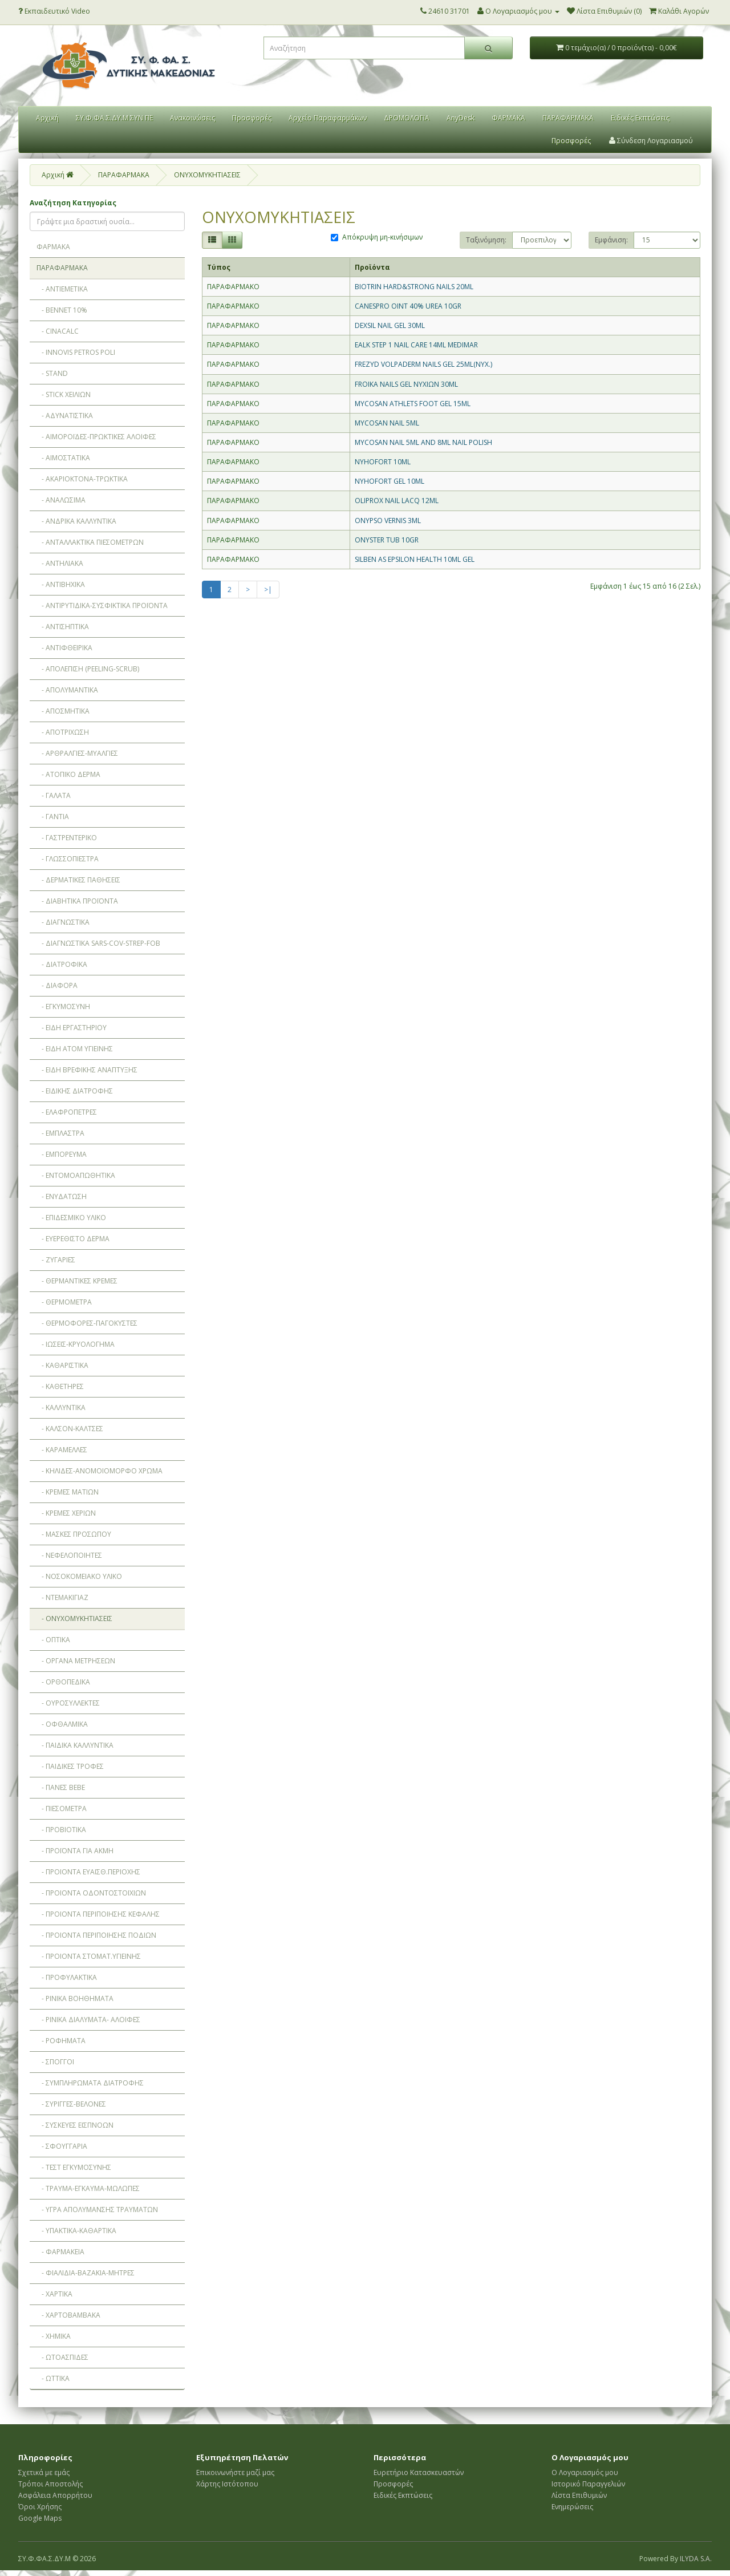  I want to click on - ΚΑΛΣΟΝ-ΚΑΛΤΣΕΣ, so click(69, 1428).